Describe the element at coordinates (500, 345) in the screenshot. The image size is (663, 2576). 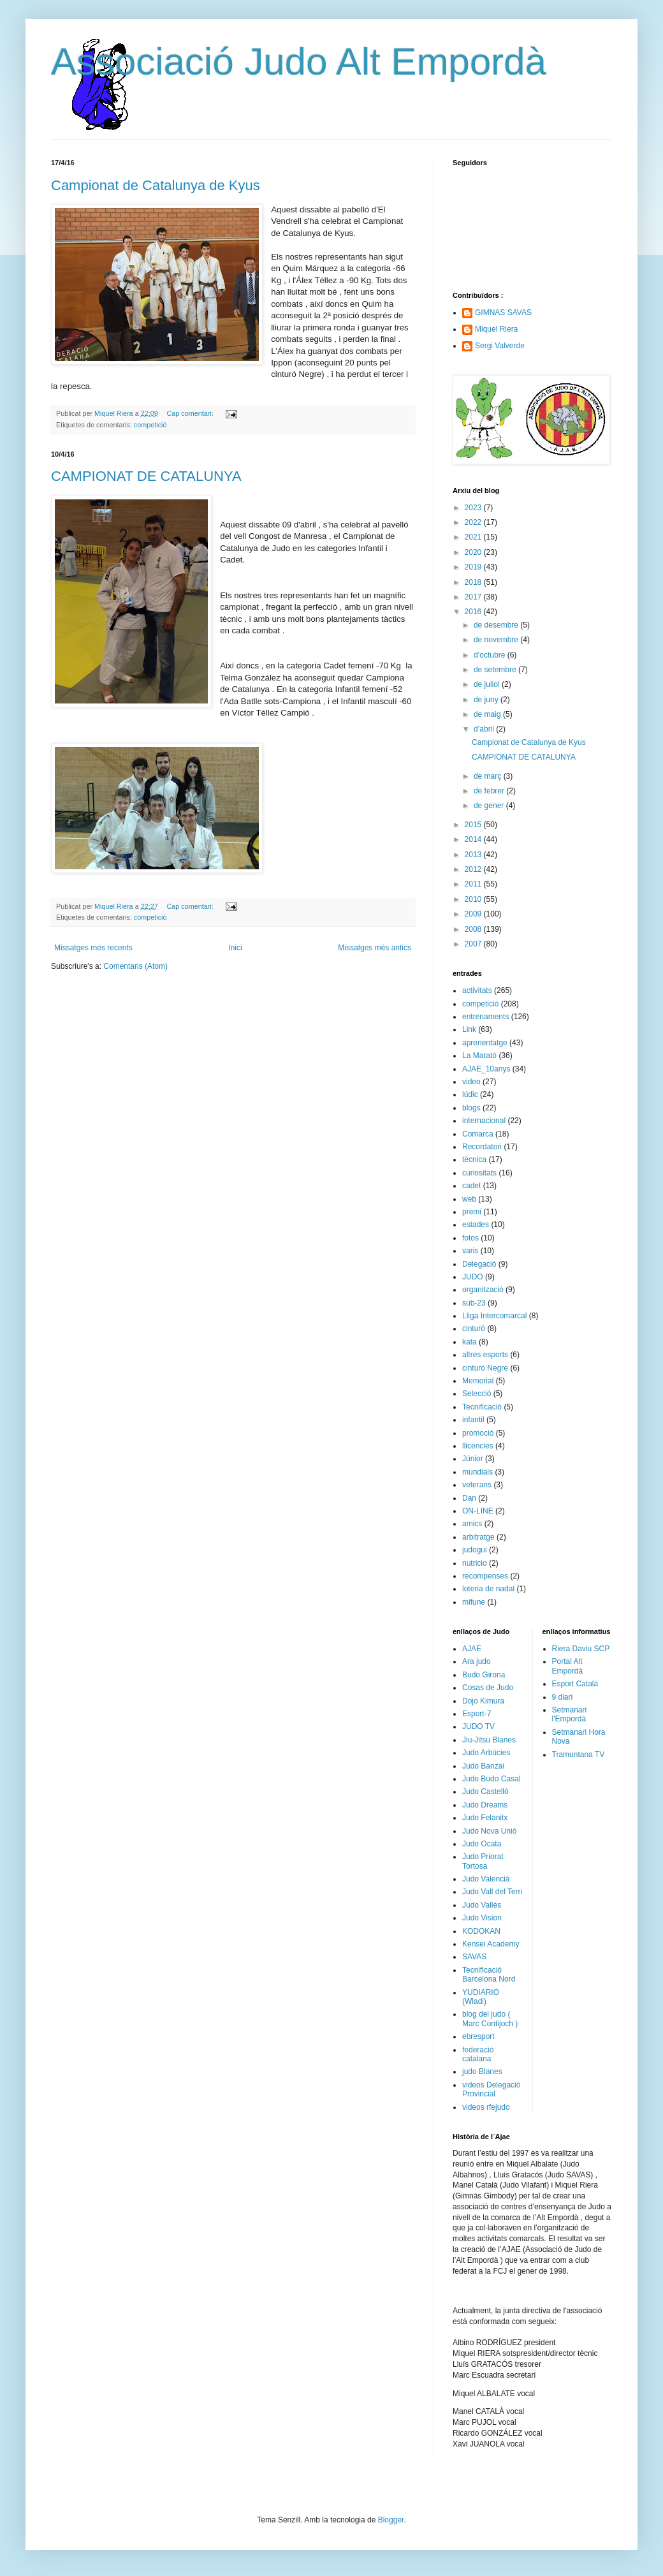
I see `Sergi Valverde` at that location.